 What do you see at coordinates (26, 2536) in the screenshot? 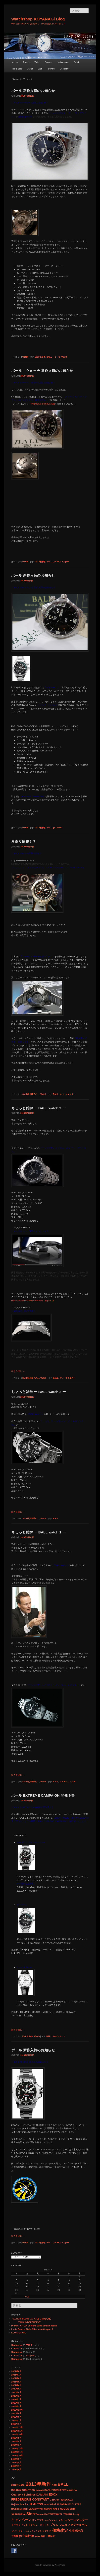
I see `独立時計師 [独立時計師 (4個の項目)]` at bounding box center [26, 2536].